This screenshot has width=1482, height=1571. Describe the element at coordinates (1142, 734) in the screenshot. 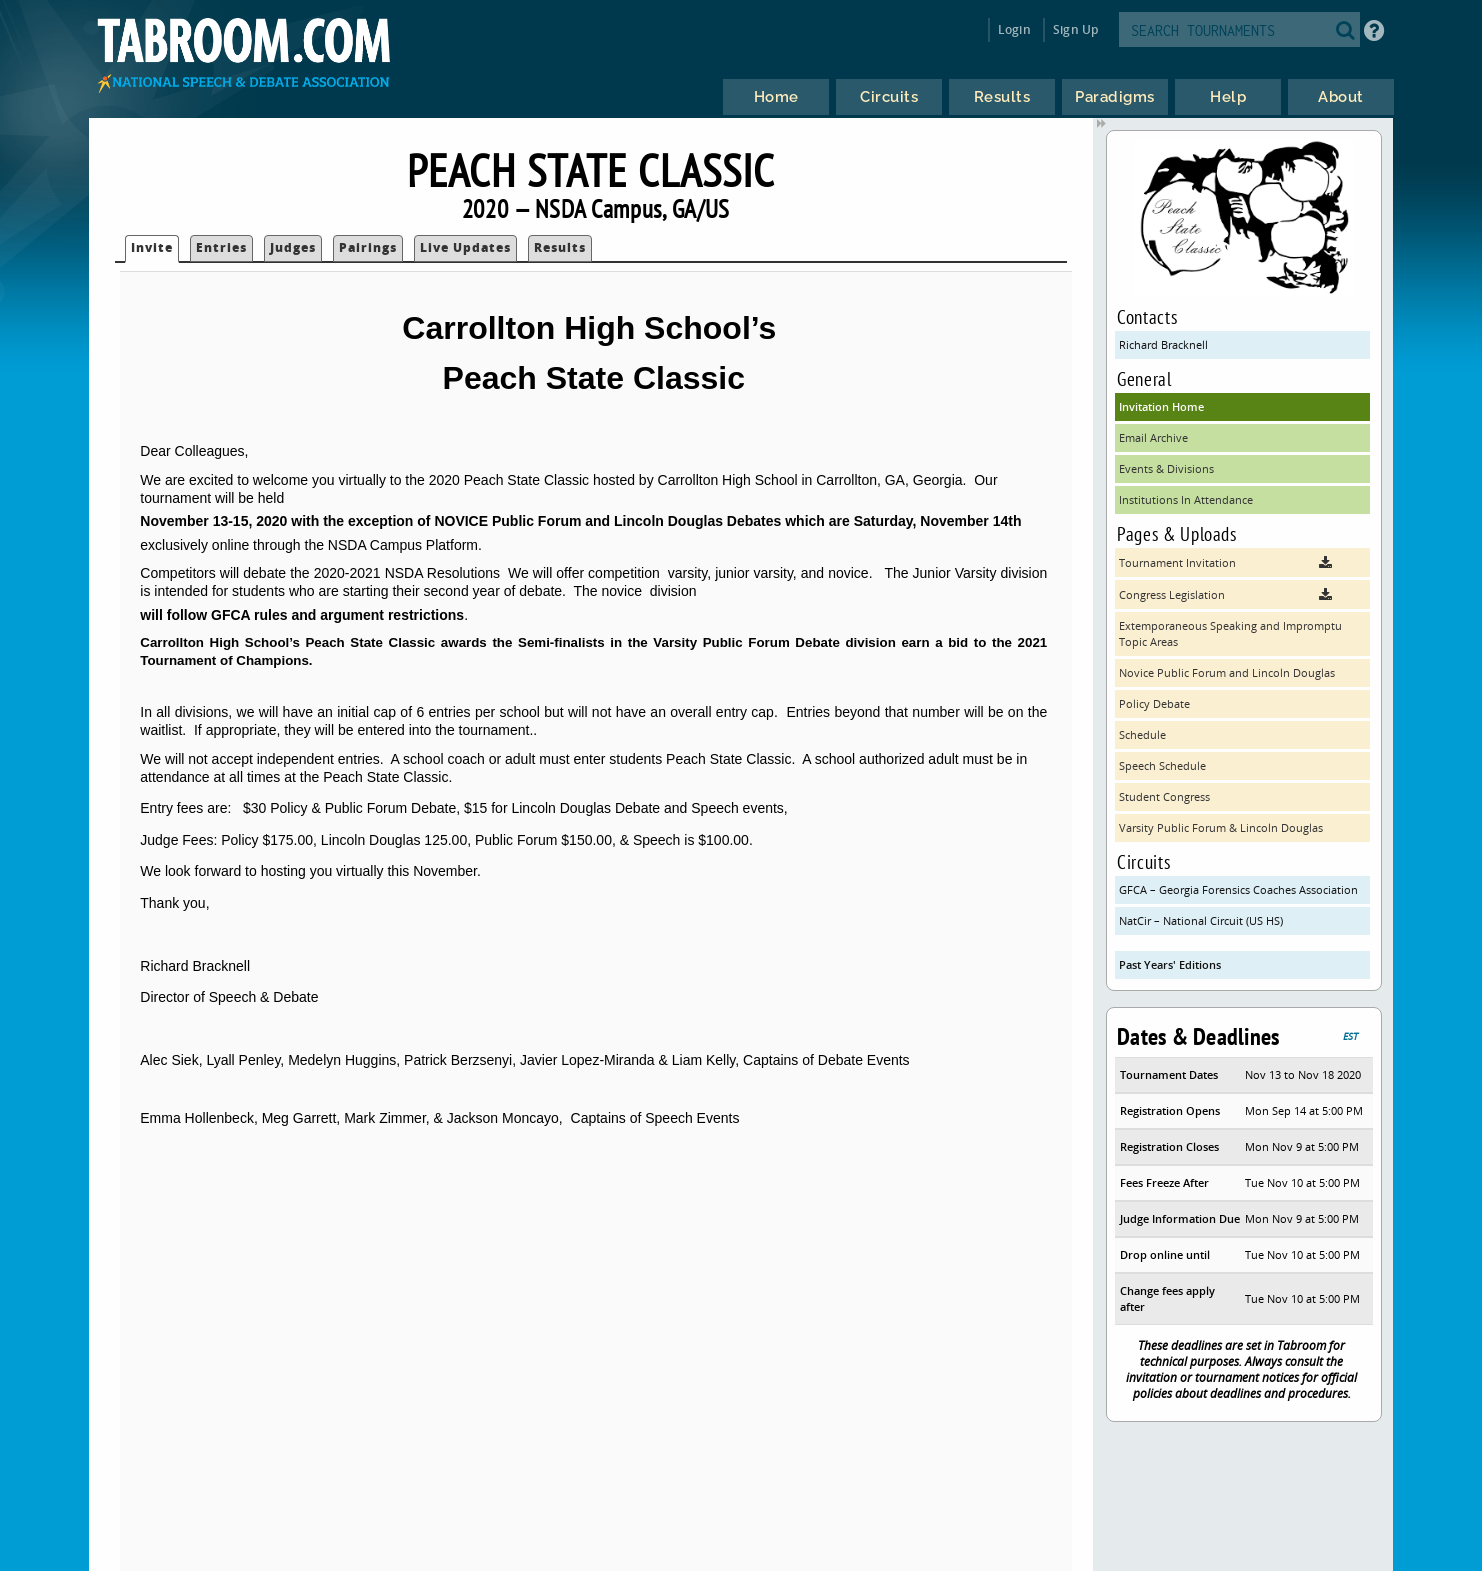

I see `Schedule` at that location.